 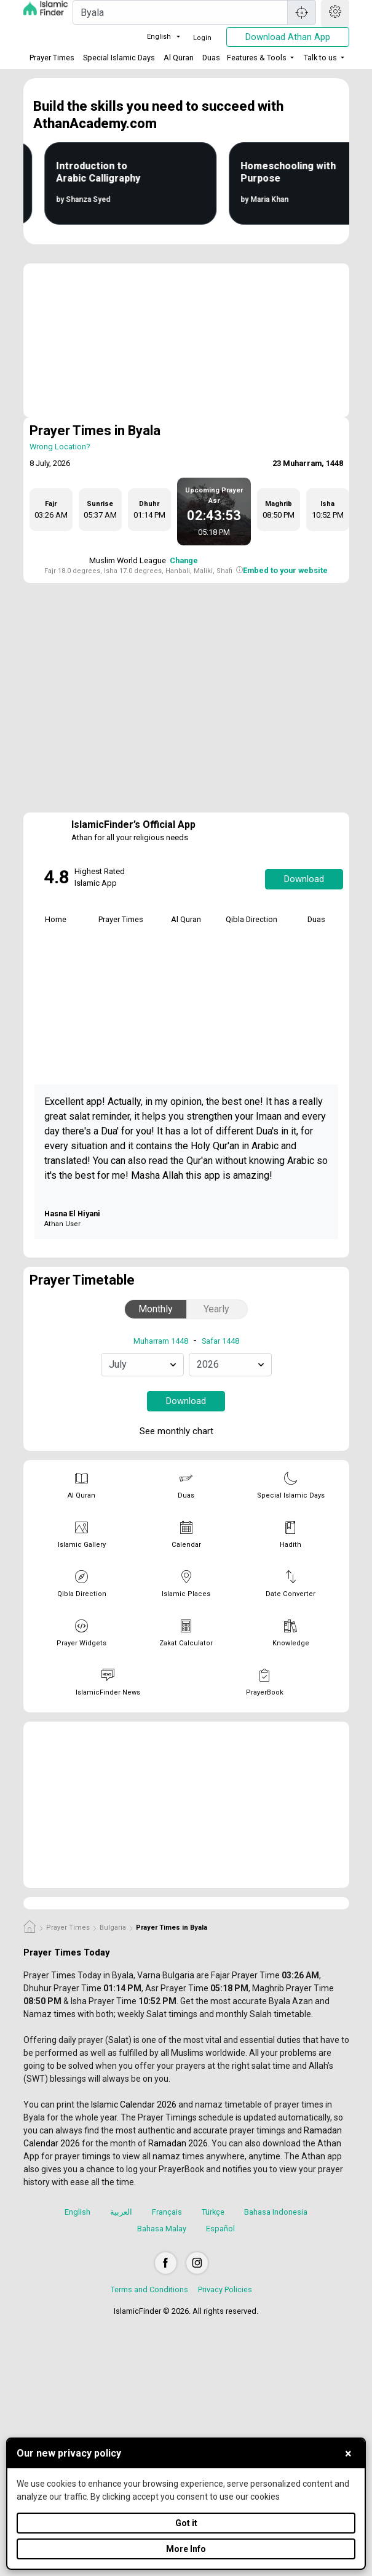 What do you see at coordinates (161, 2228) in the screenshot?
I see `Bahasa Malay` at bounding box center [161, 2228].